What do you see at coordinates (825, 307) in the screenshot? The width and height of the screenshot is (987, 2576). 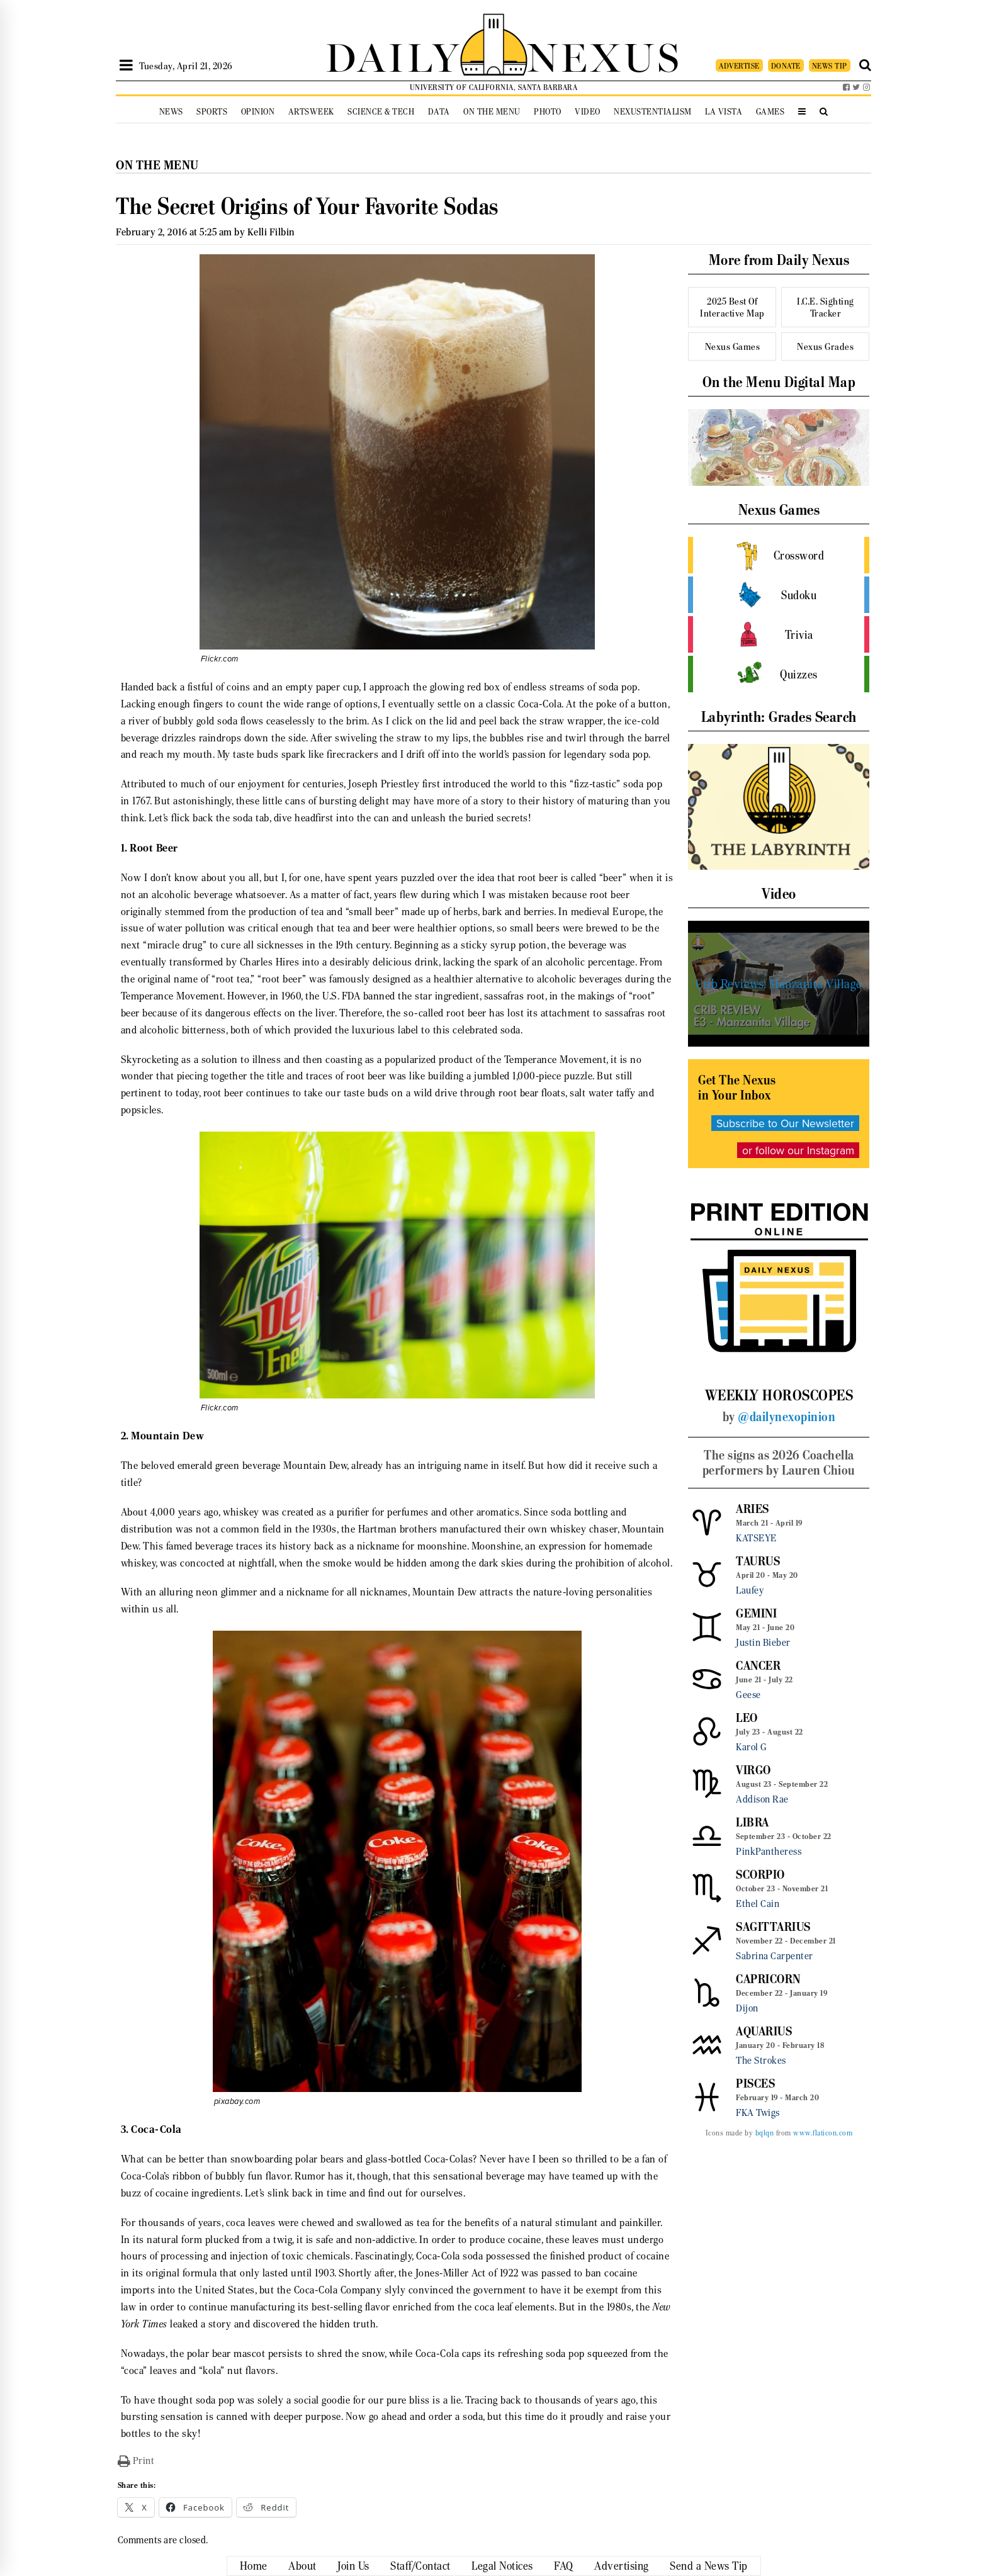 I see `I.C.E. Sighting Tracker` at bounding box center [825, 307].